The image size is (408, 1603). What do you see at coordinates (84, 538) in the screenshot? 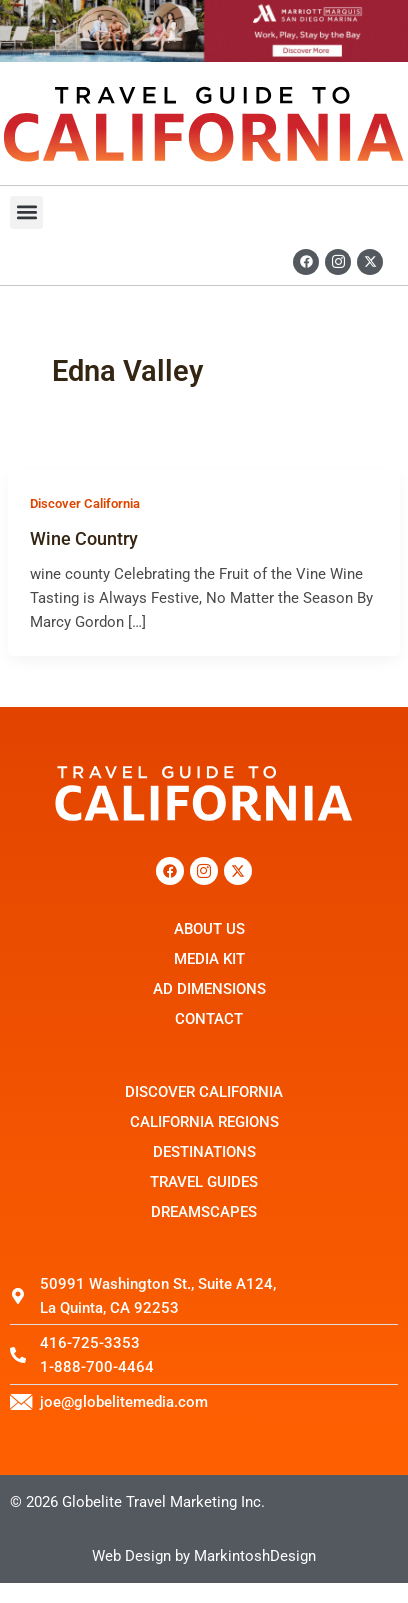
I see `Wine Country` at bounding box center [84, 538].